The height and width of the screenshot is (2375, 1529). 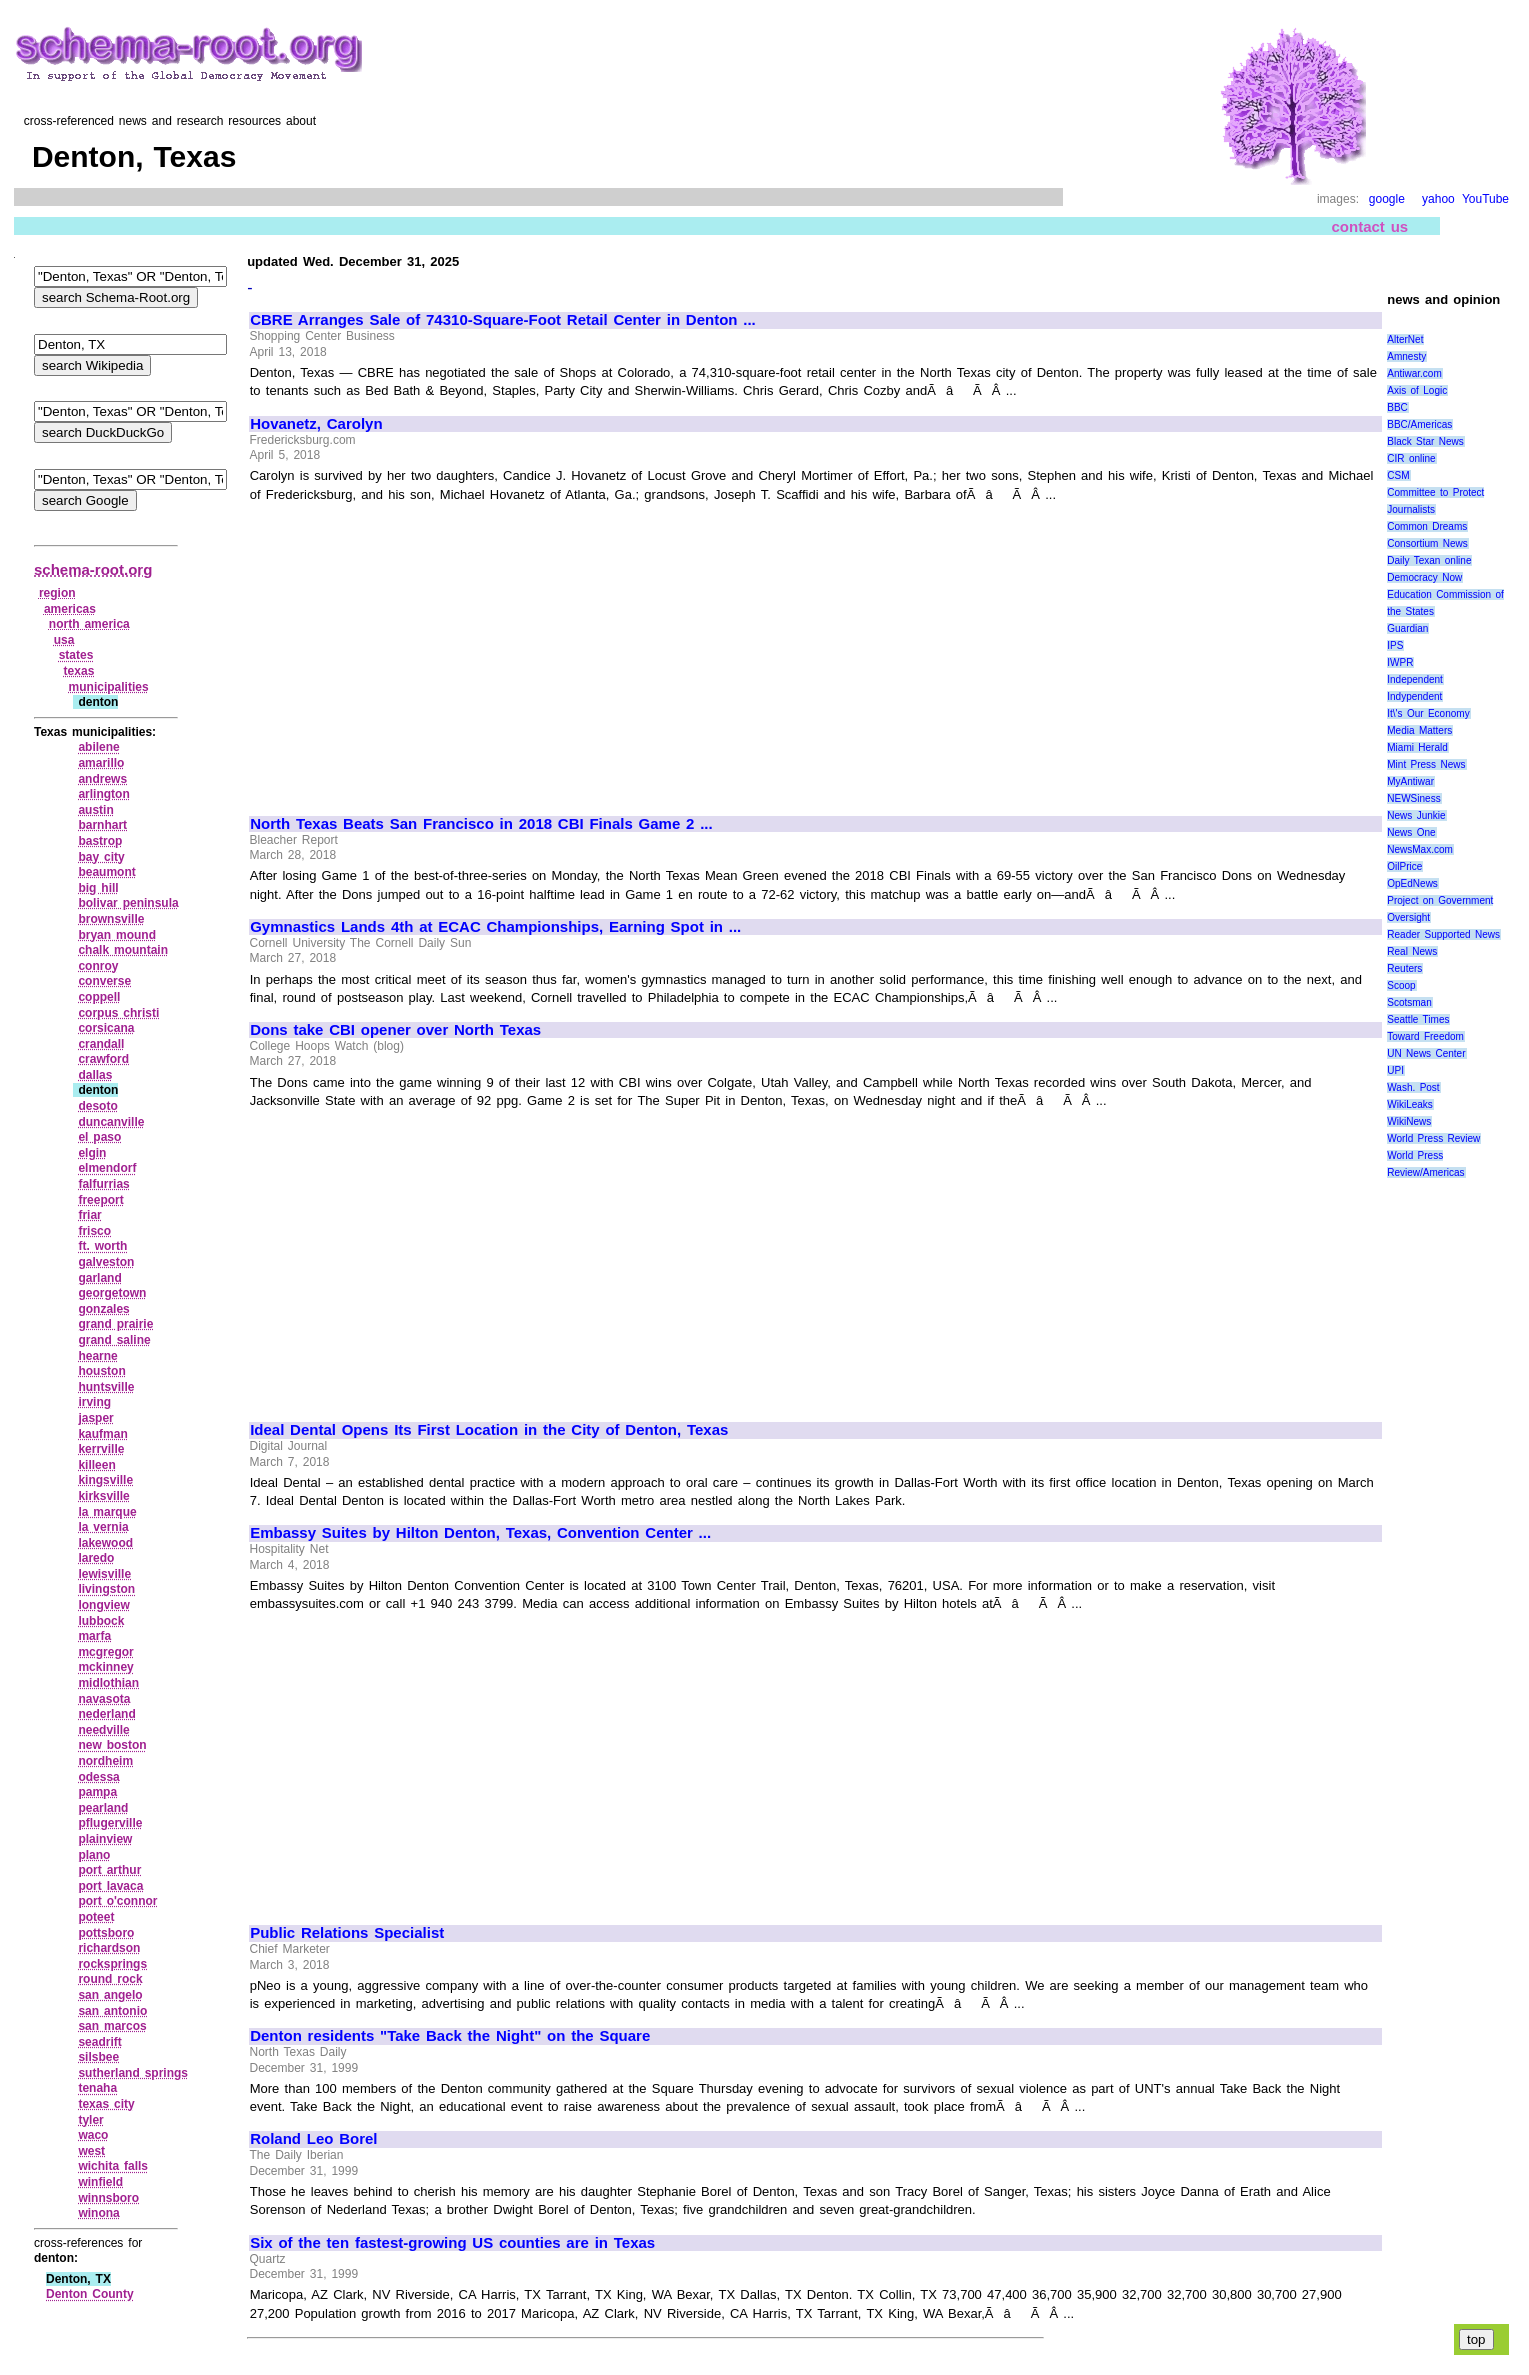 I want to click on Denton residents "Take Back the Night" on the Square, so click(x=450, y=2036).